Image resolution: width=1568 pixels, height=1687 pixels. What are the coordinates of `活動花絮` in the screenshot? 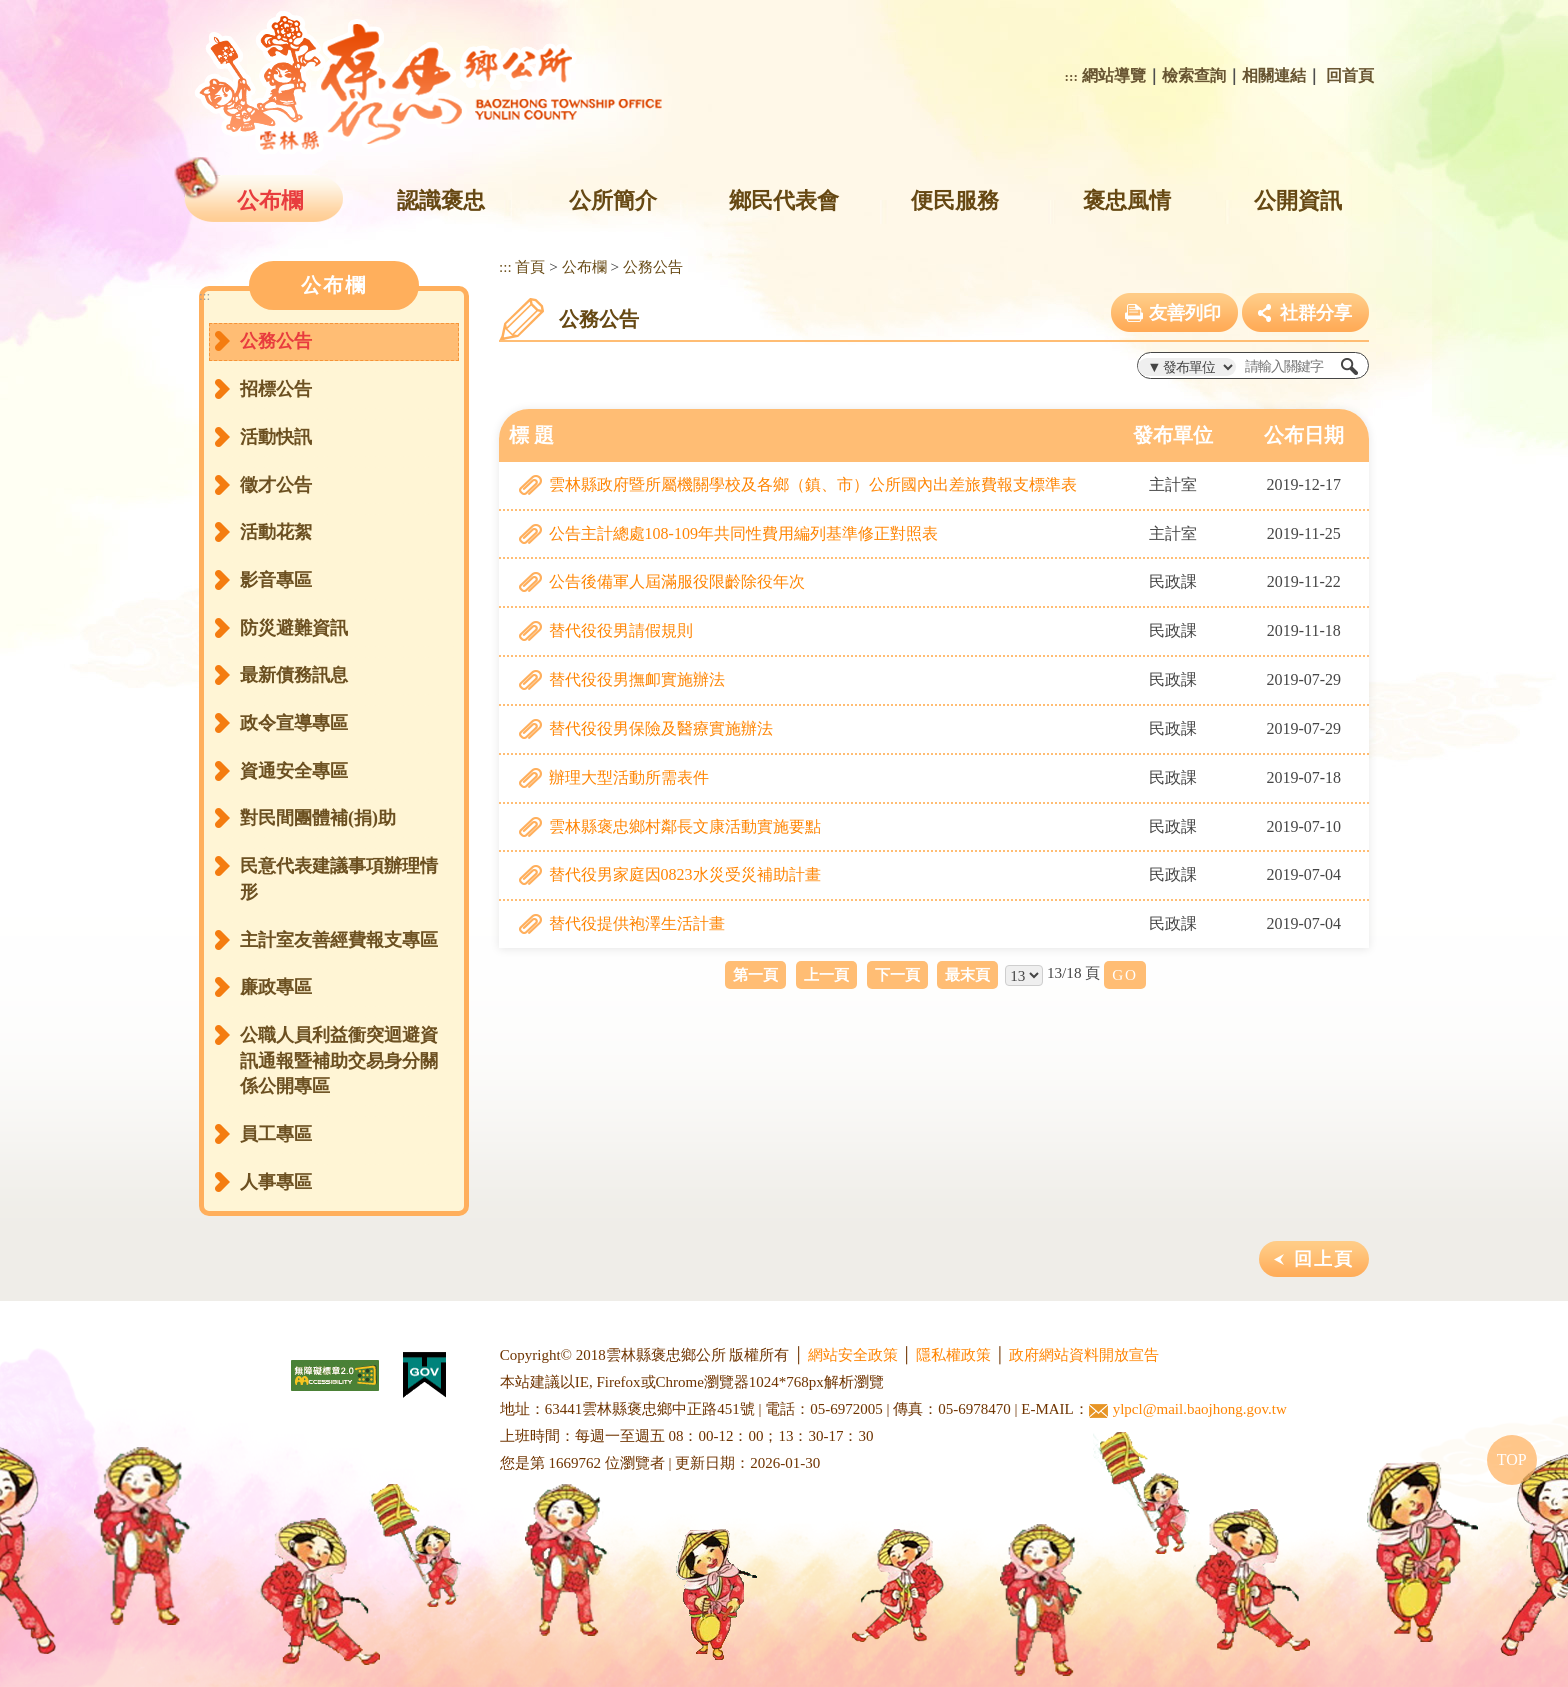 It's located at (276, 532).